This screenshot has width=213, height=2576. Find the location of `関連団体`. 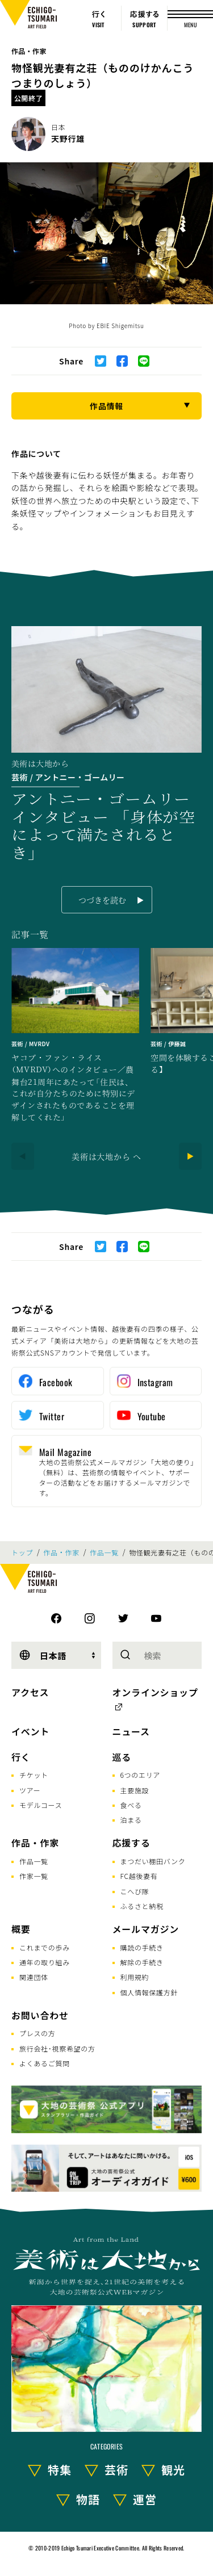

関連団体 is located at coordinates (33, 1977).